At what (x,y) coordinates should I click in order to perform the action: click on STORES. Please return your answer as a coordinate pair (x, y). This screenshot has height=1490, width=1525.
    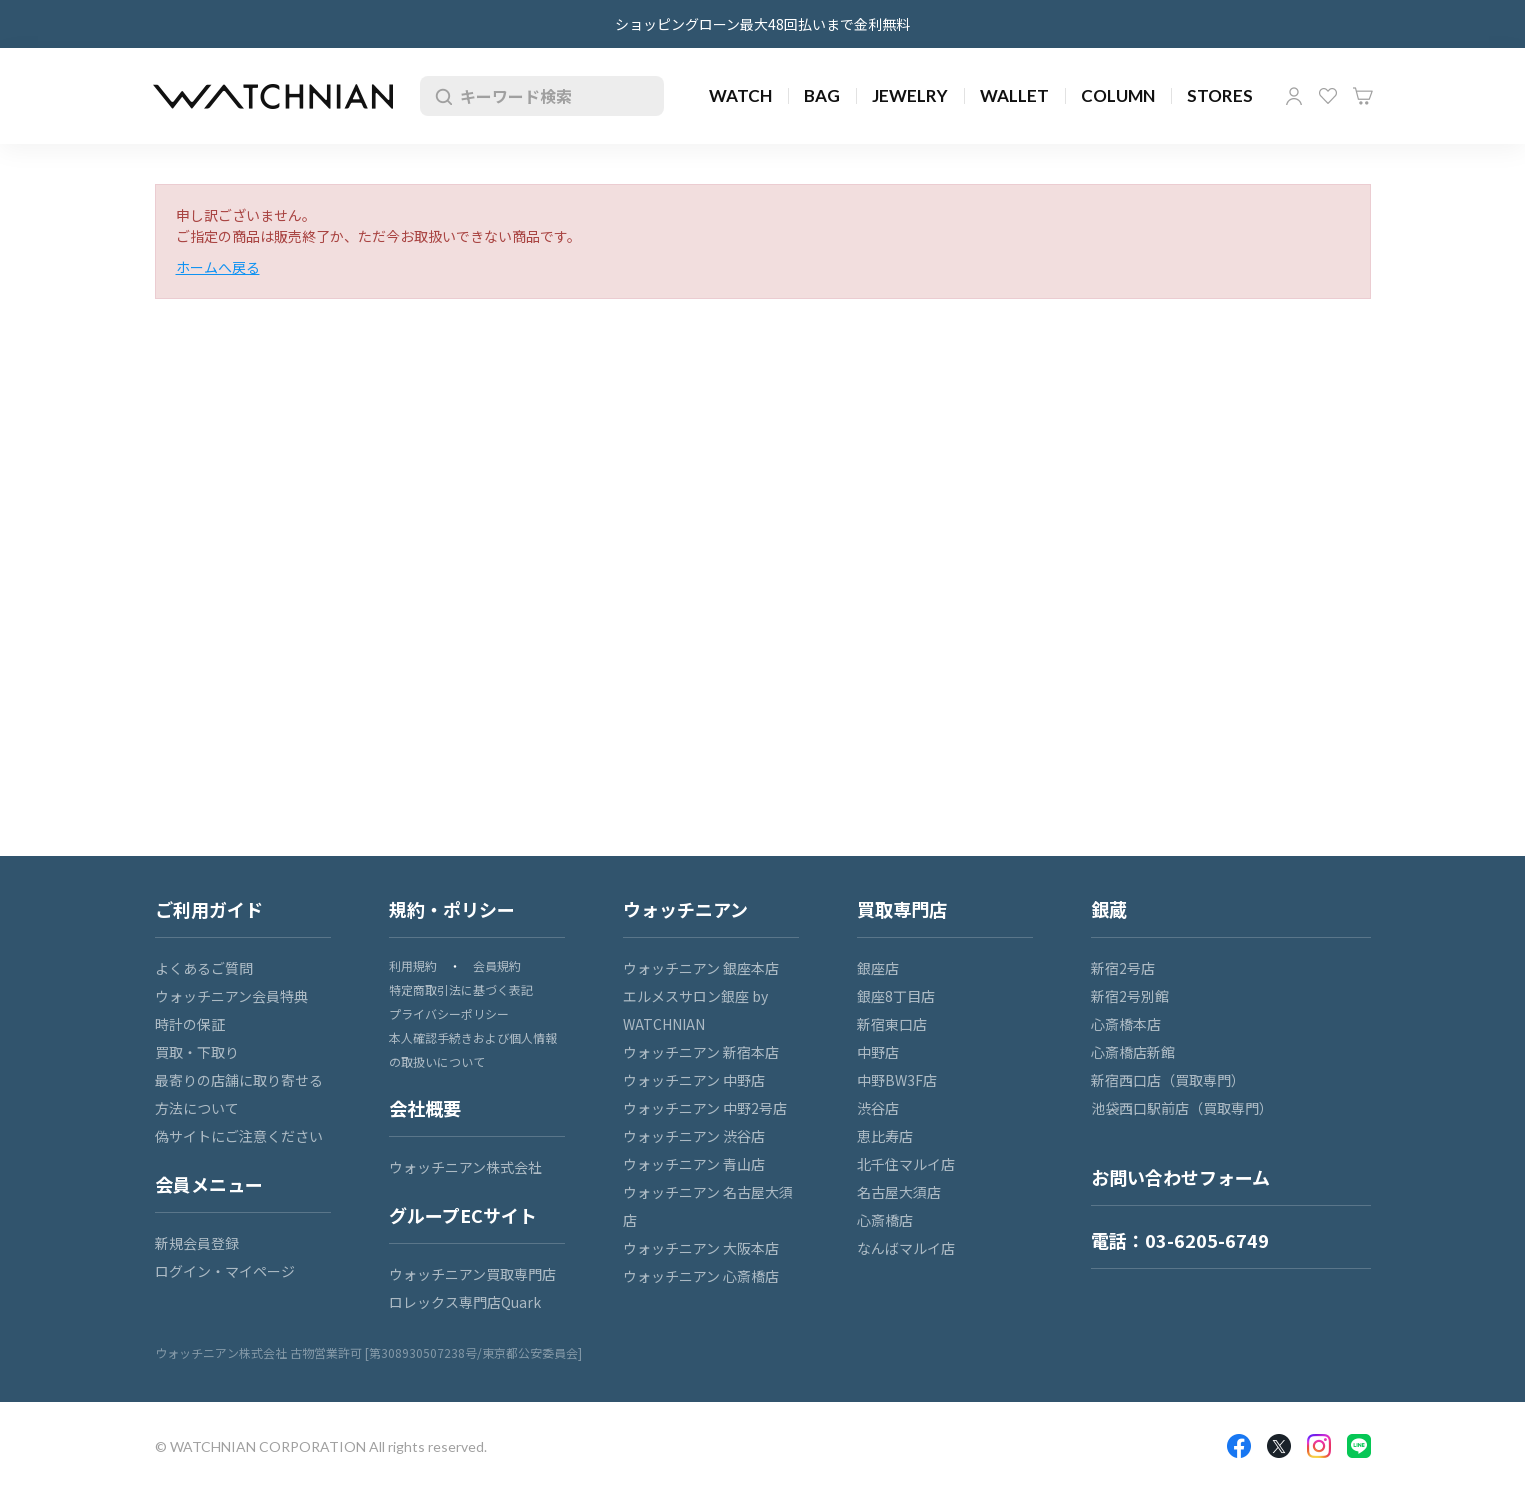
    Looking at the image, I should click on (1220, 95).